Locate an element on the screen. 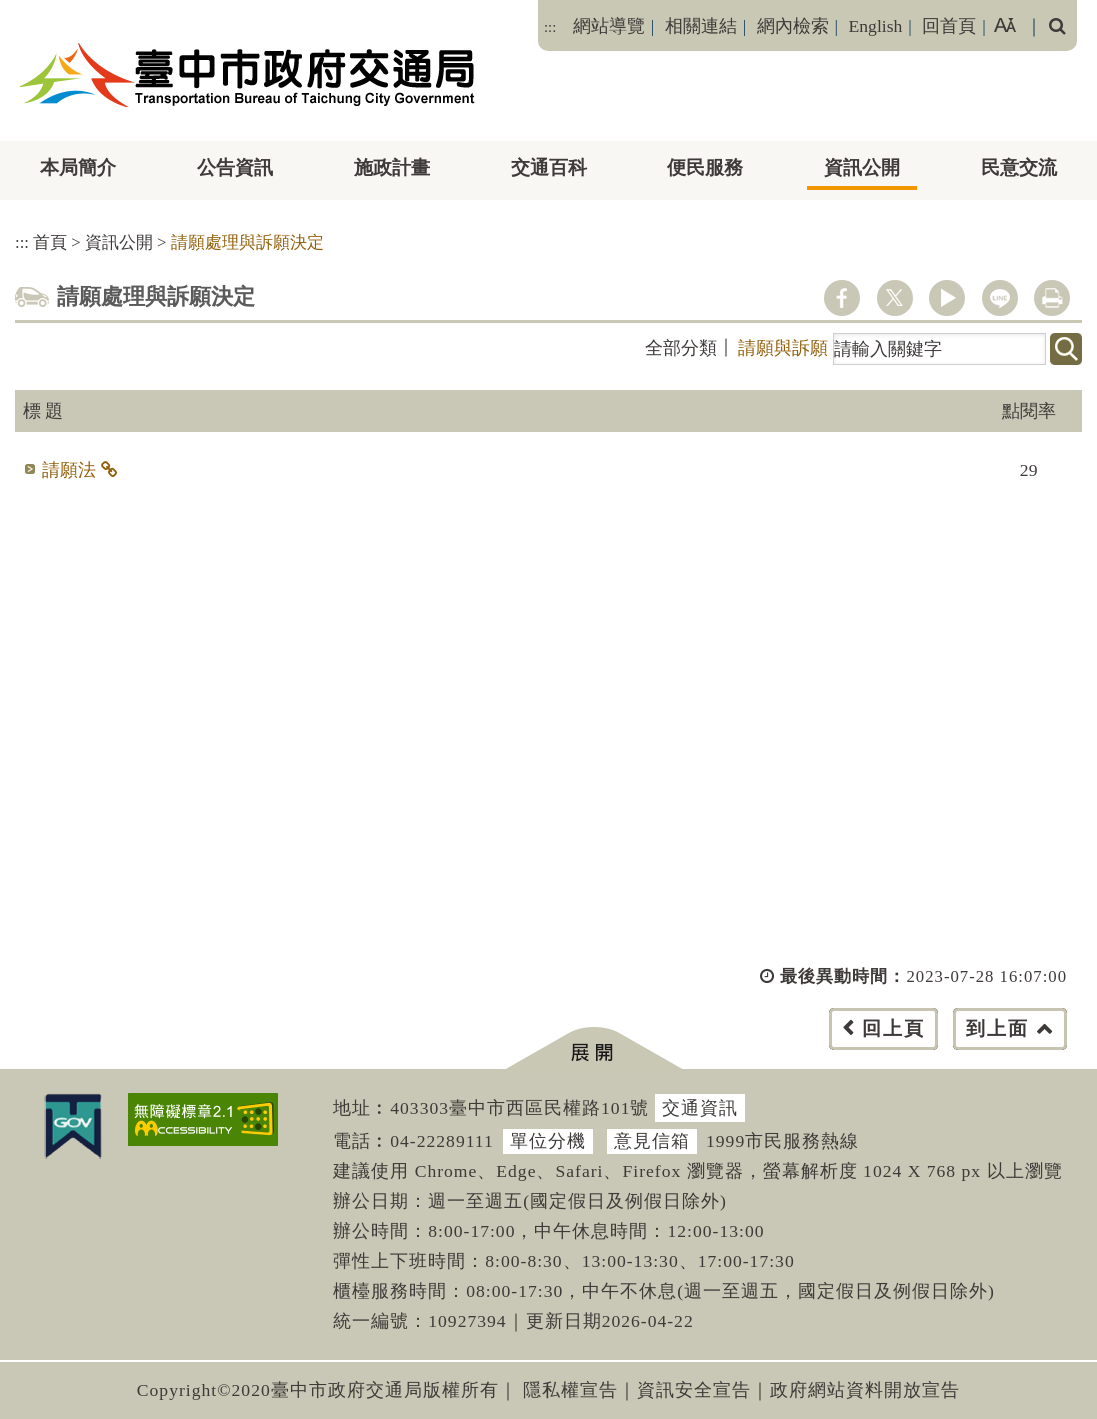 The width and height of the screenshot is (1097, 1419). 資訊安全宣告 is located at coordinates (694, 1390).